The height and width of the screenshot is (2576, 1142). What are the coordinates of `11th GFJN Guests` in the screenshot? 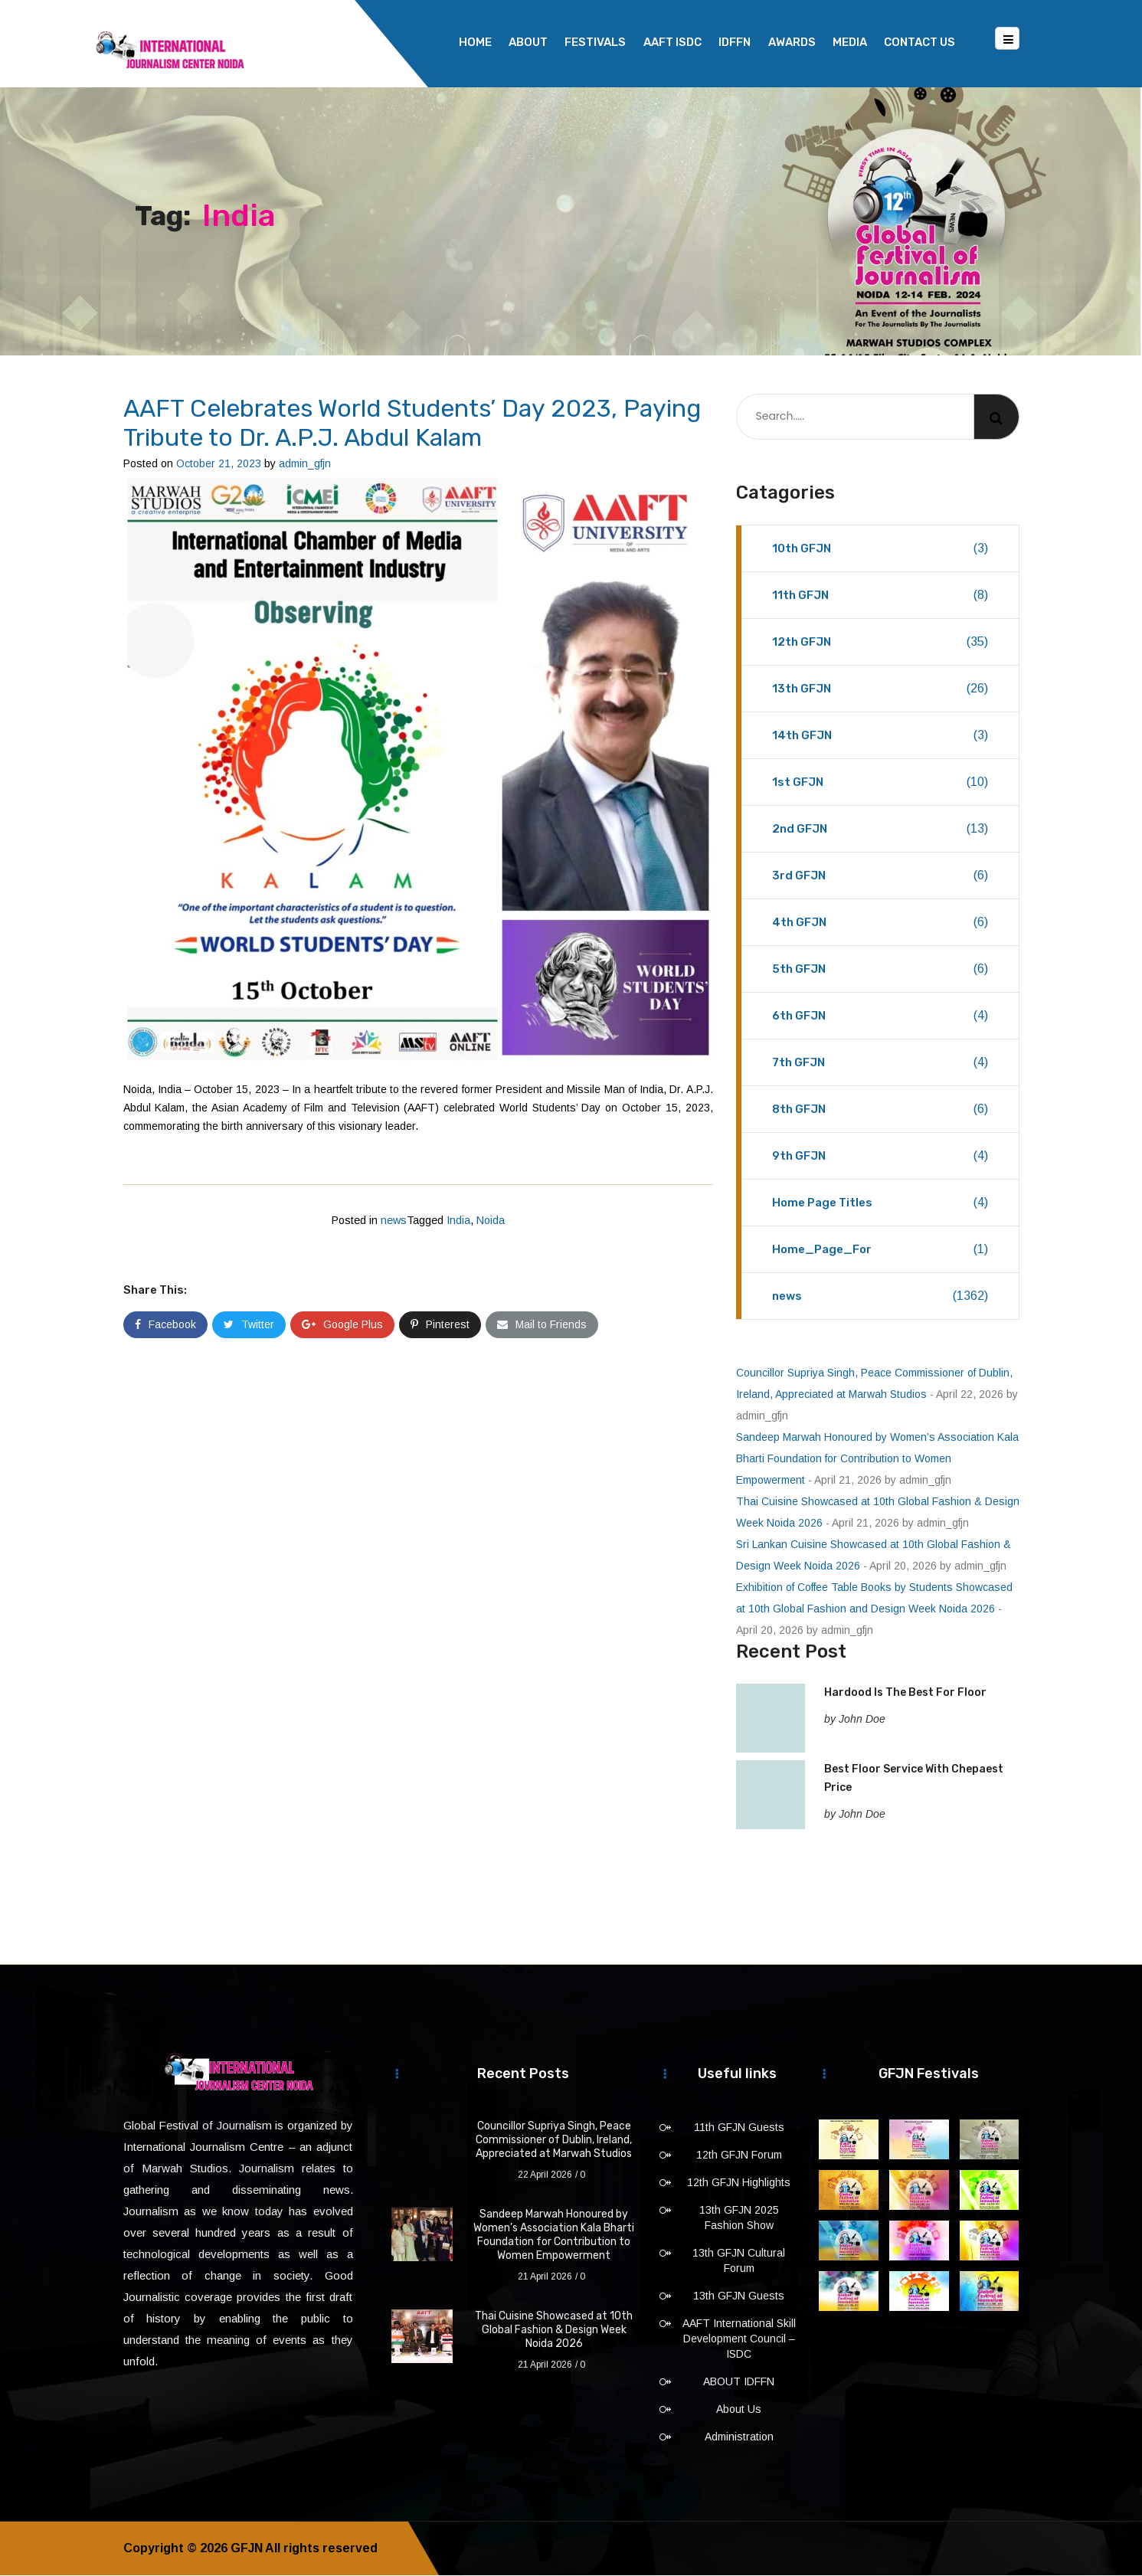 It's located at (739, 2128).